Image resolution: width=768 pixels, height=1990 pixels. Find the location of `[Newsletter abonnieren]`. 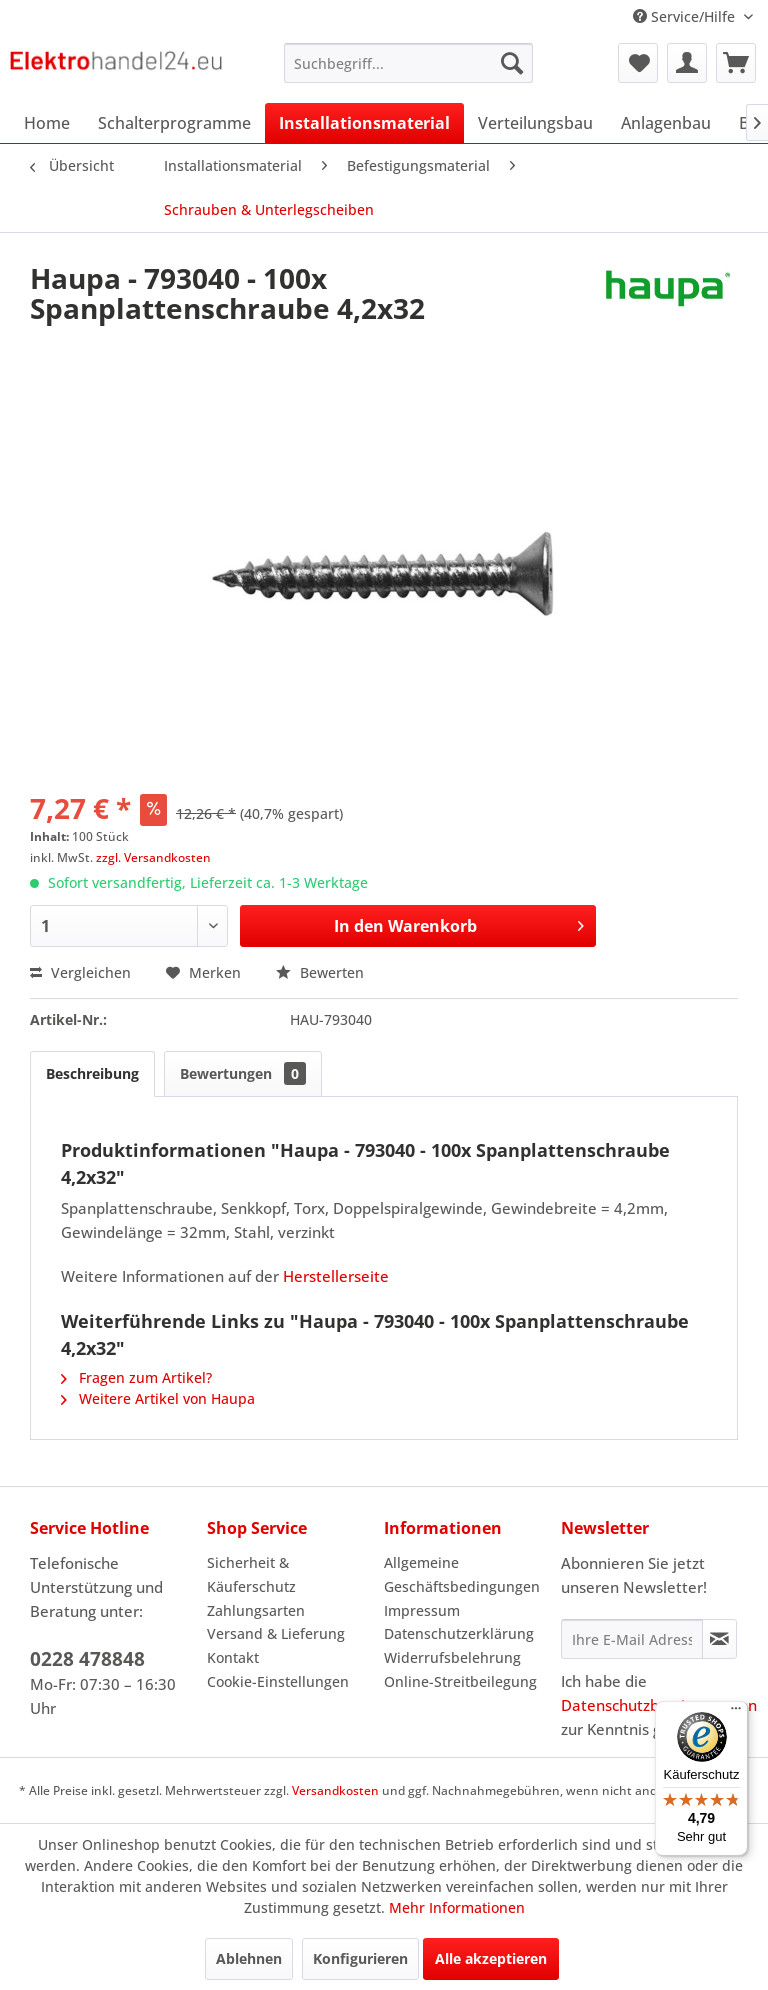

[Newsletter abonnieren] is located at coordinates (719, 1639).